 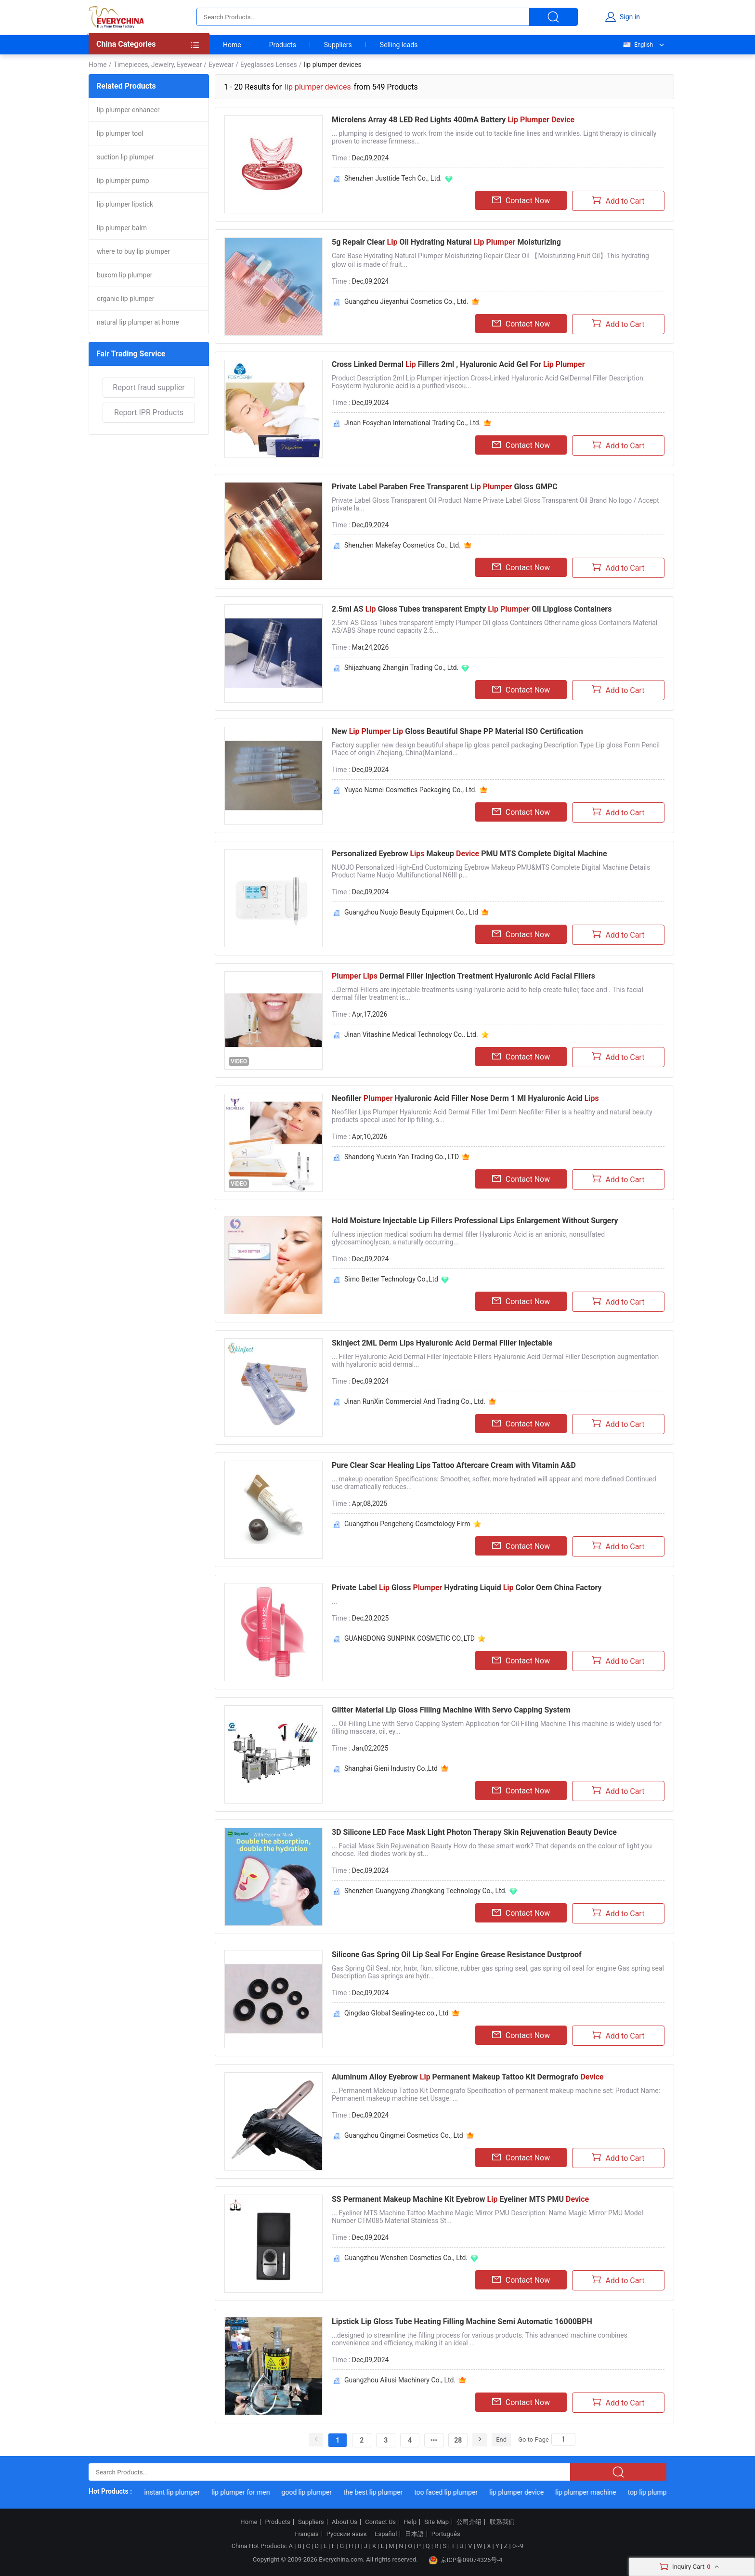 I want to click on lip plumper lipstick, so click(x=125, y=204).